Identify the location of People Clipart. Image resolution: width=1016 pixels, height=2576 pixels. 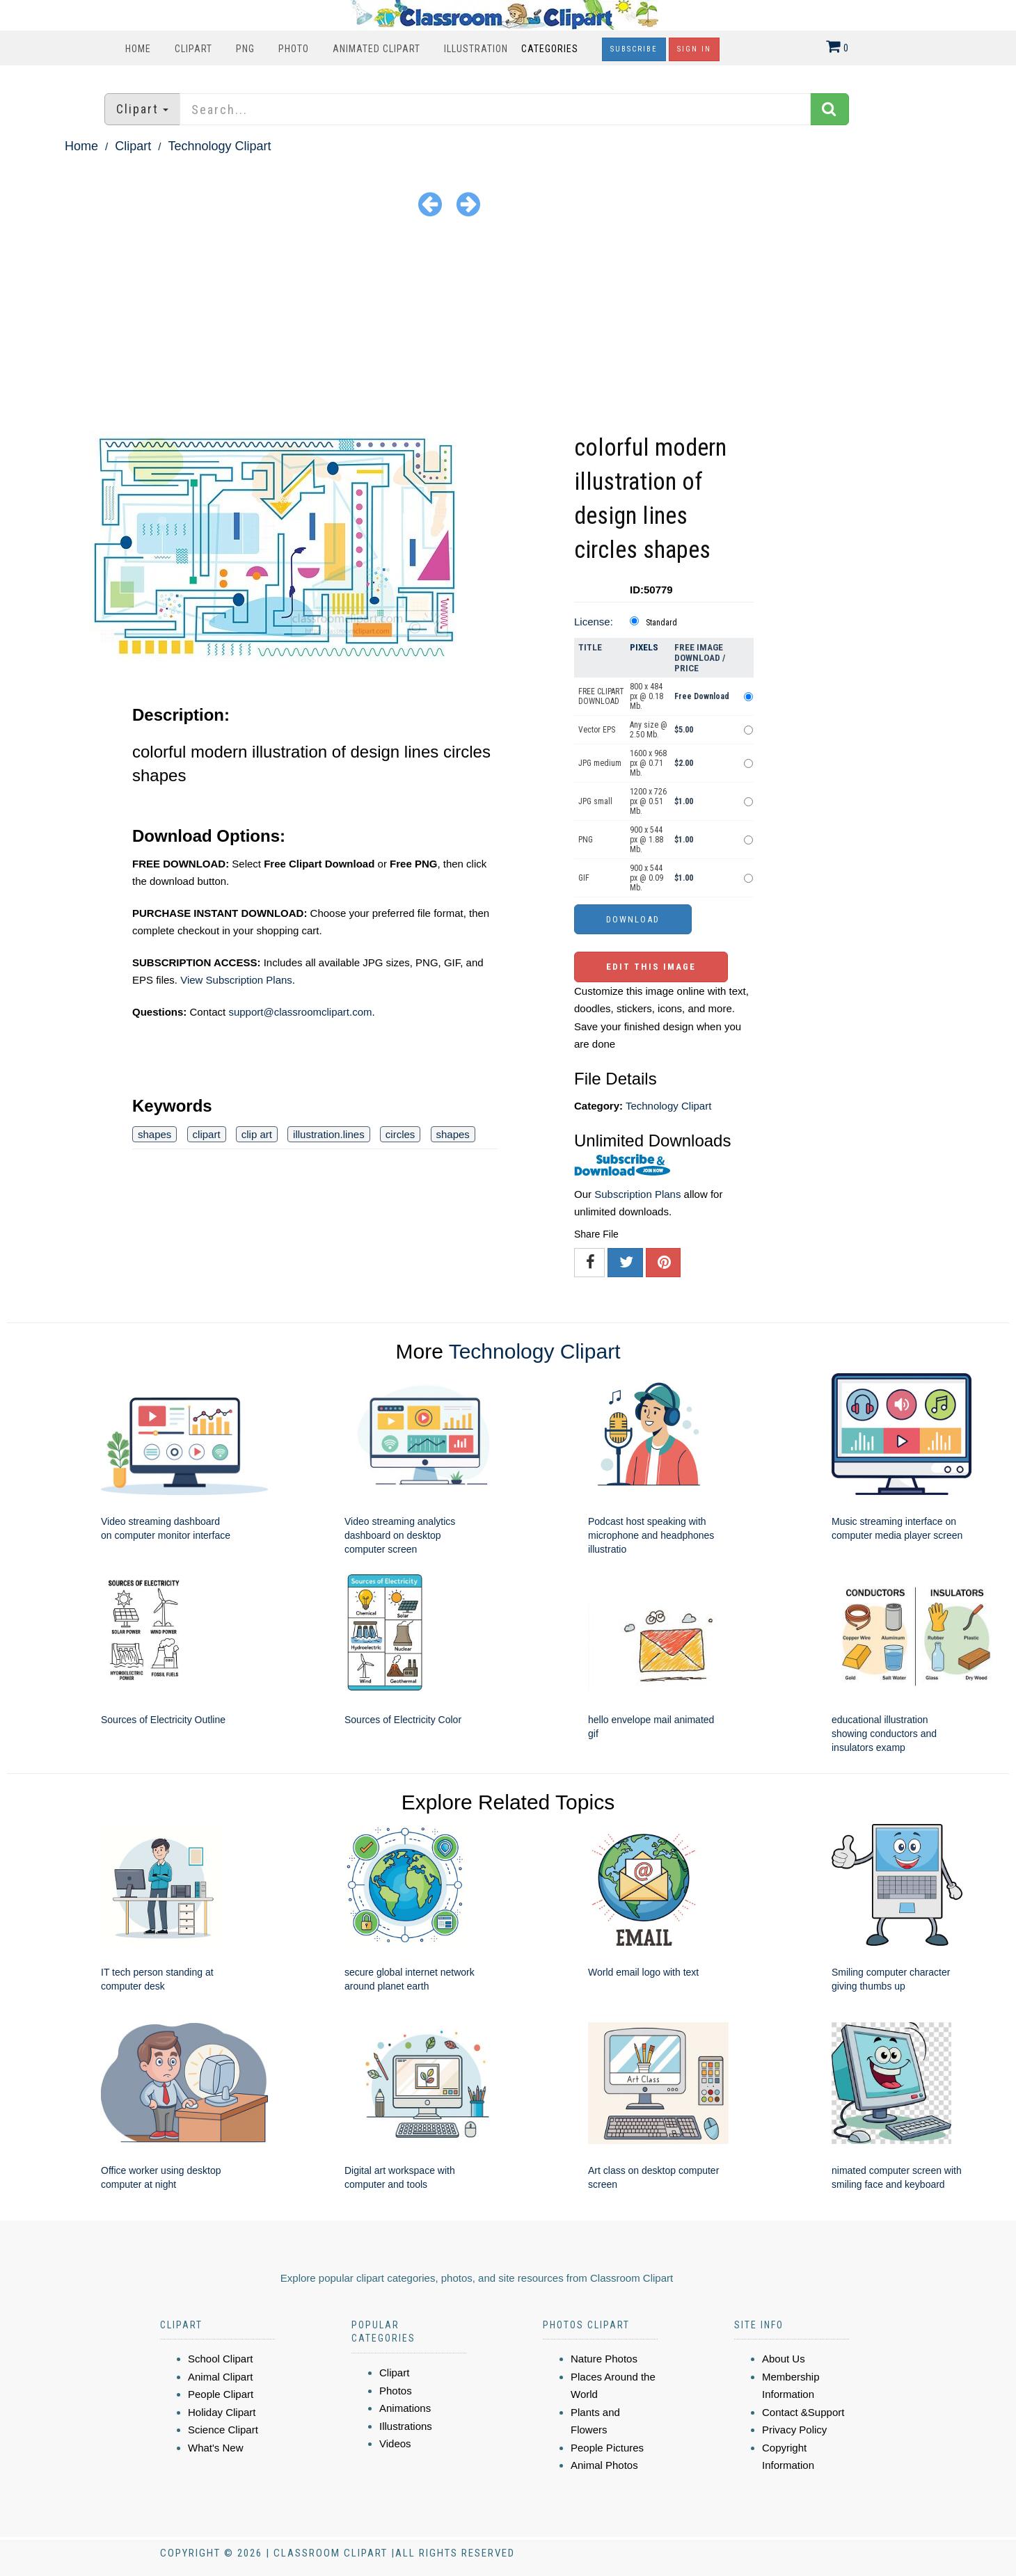
(220, 2394).